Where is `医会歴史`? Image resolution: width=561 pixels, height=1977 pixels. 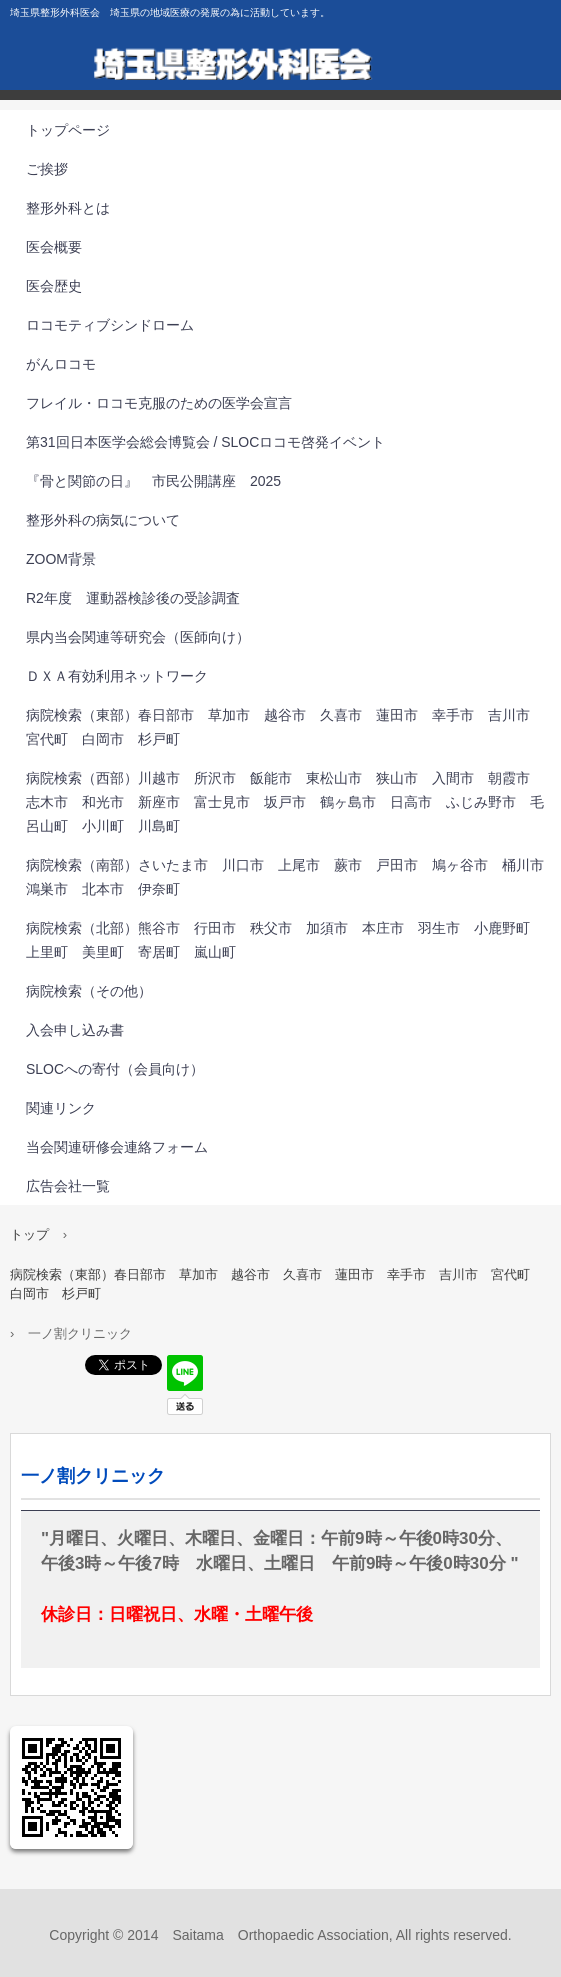 医会歴史 is located at coordinates (54, 286).